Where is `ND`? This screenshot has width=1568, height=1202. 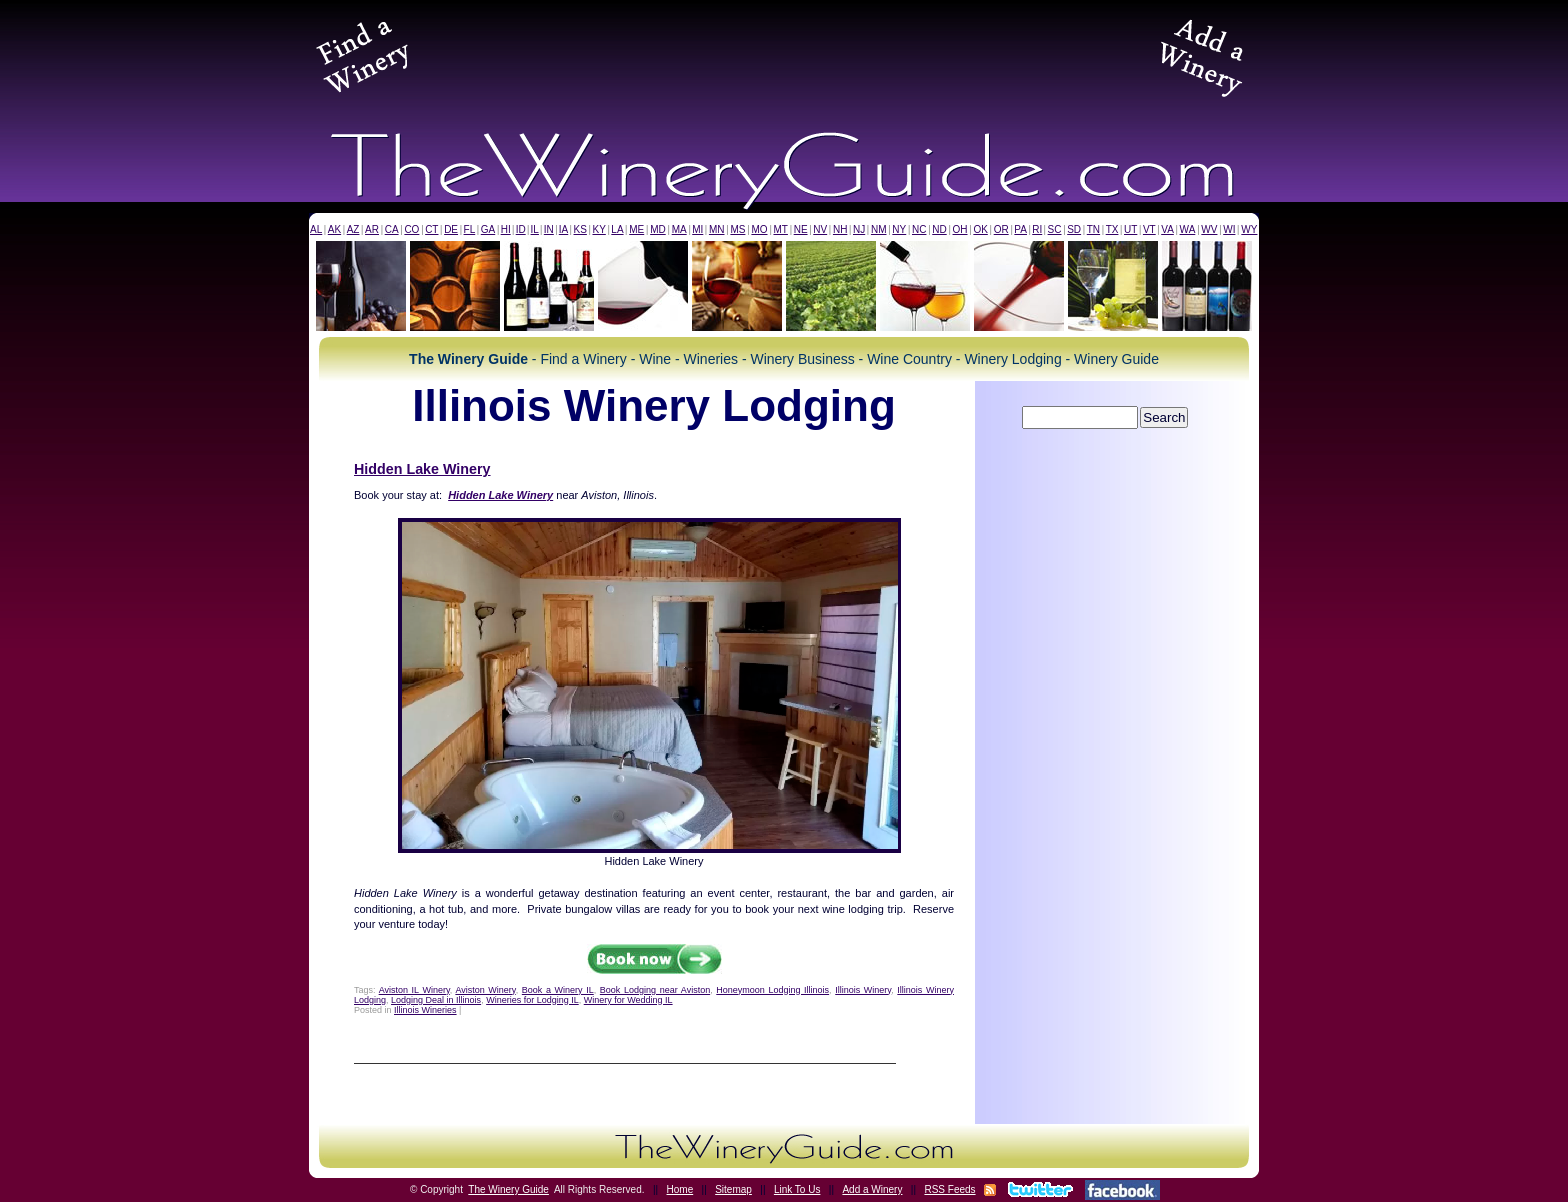 ND is located at coordinates (939, 229).